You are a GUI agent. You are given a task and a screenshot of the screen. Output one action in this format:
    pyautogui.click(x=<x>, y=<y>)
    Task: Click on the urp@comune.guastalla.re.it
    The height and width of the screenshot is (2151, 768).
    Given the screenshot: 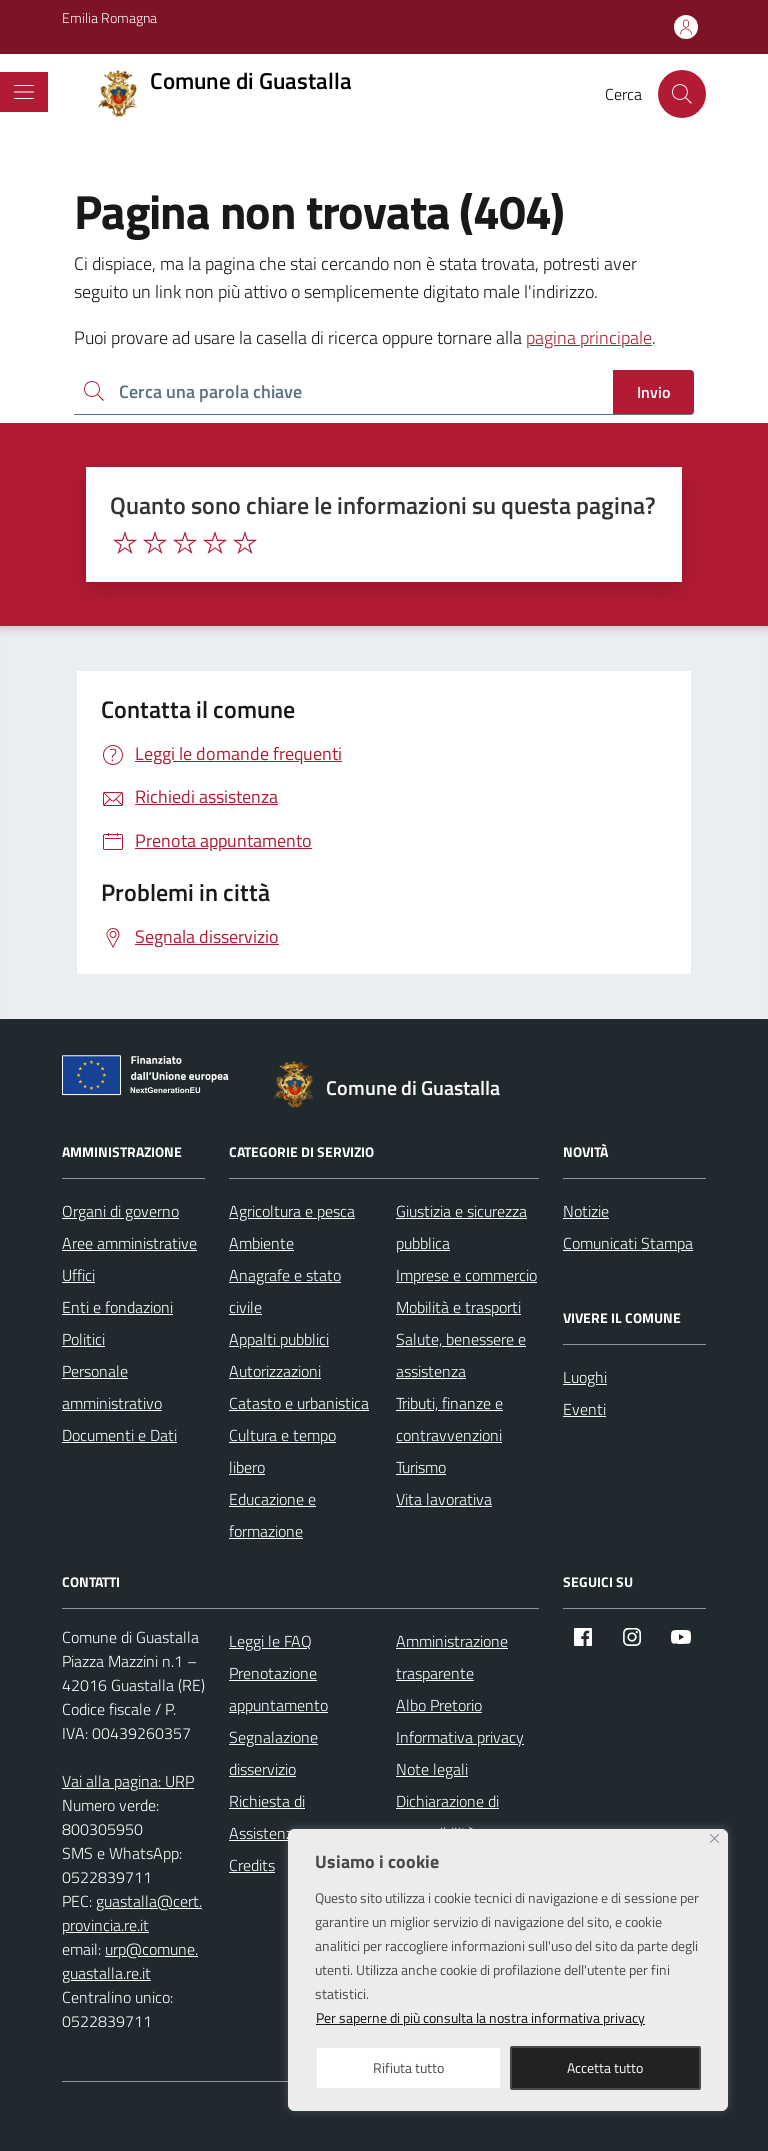 What is the action you would take?
    pyautogui.click(x=130, y=1961)
    